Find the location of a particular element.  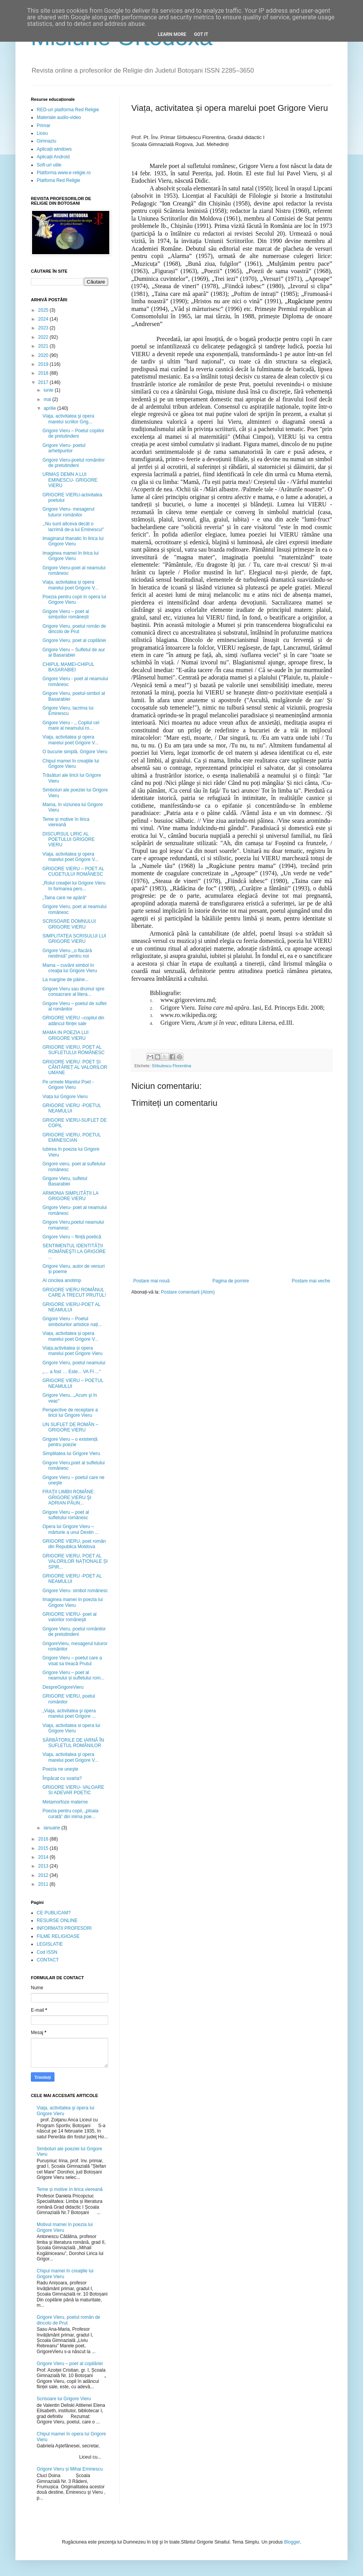

2024 is located at coordinates (44, 319).